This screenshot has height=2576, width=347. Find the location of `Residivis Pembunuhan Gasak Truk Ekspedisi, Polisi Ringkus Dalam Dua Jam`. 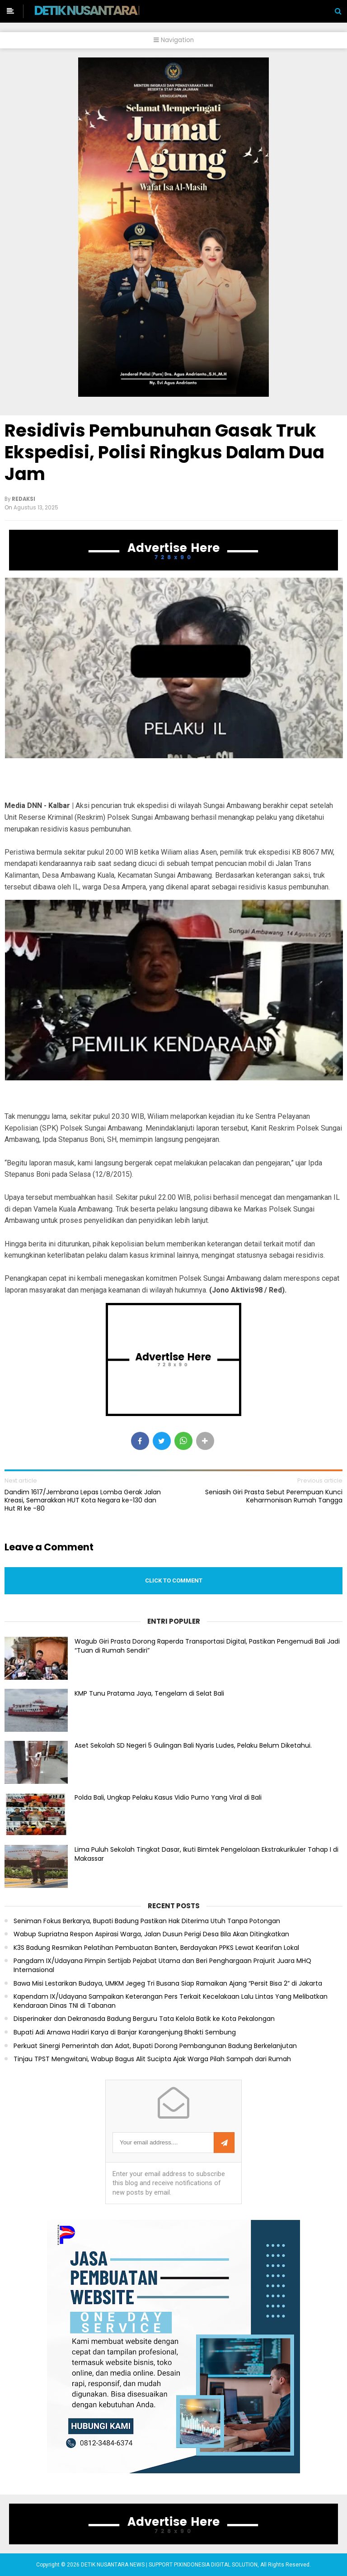

Residivis Pembunuhan Gasak Truk Ekspedisi, Polisi Ringkus Dalam Dua Jam is located at coordinates (164, 452).